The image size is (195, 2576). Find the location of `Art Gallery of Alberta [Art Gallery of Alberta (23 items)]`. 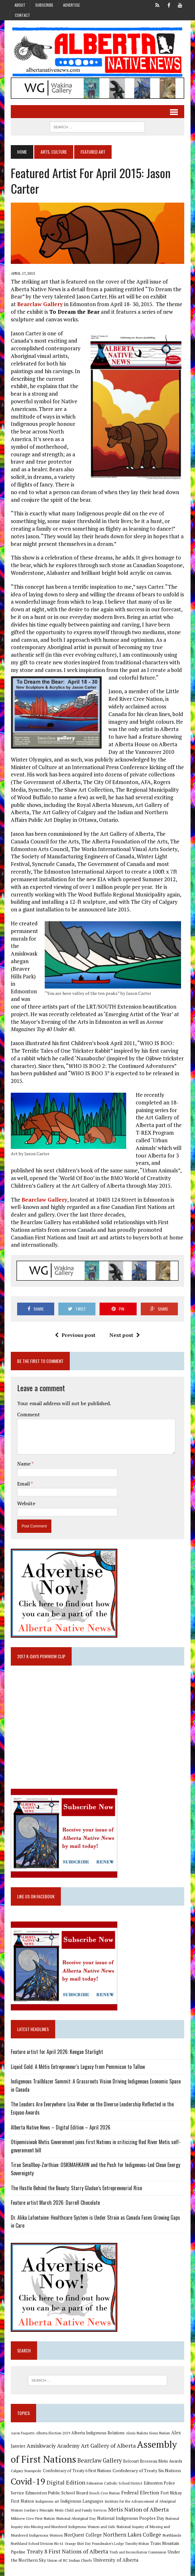

Art Gallery of Alberta [Art Gallery of Alberta (23 items)] is located at coordinates (107, 2441).